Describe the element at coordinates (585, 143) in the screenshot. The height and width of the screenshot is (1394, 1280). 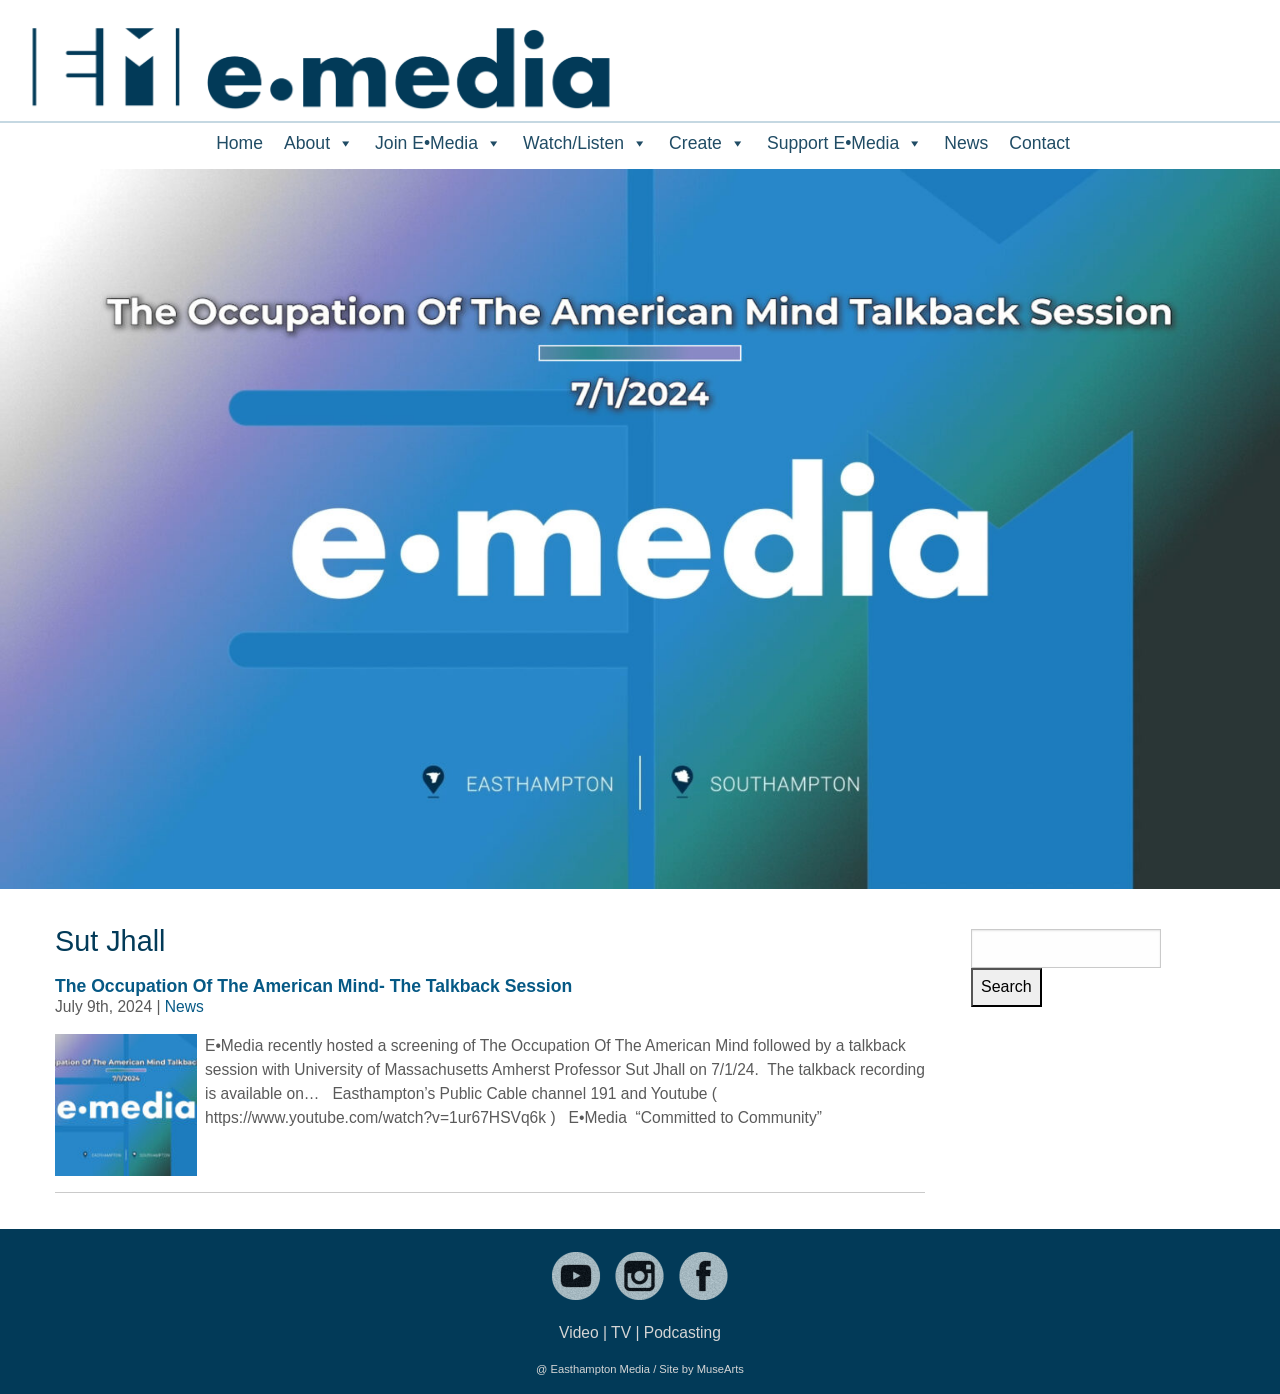
I see `Watch/Listen` at that location.